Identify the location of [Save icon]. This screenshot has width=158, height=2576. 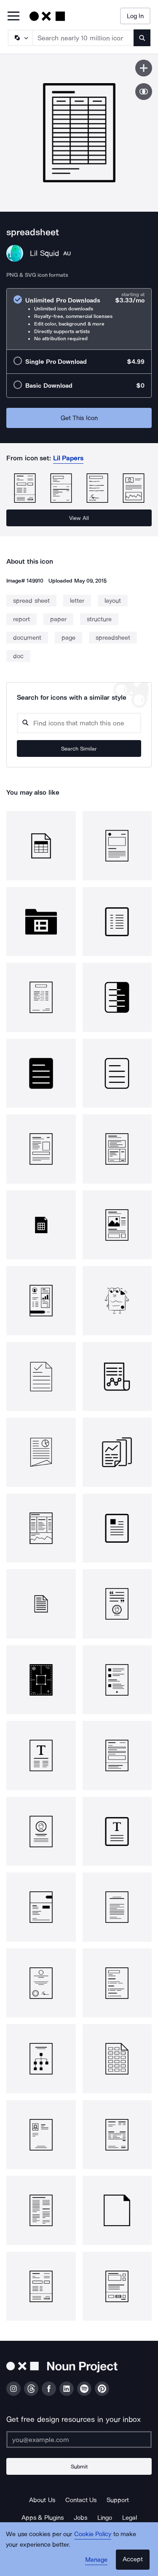
(143, 68).